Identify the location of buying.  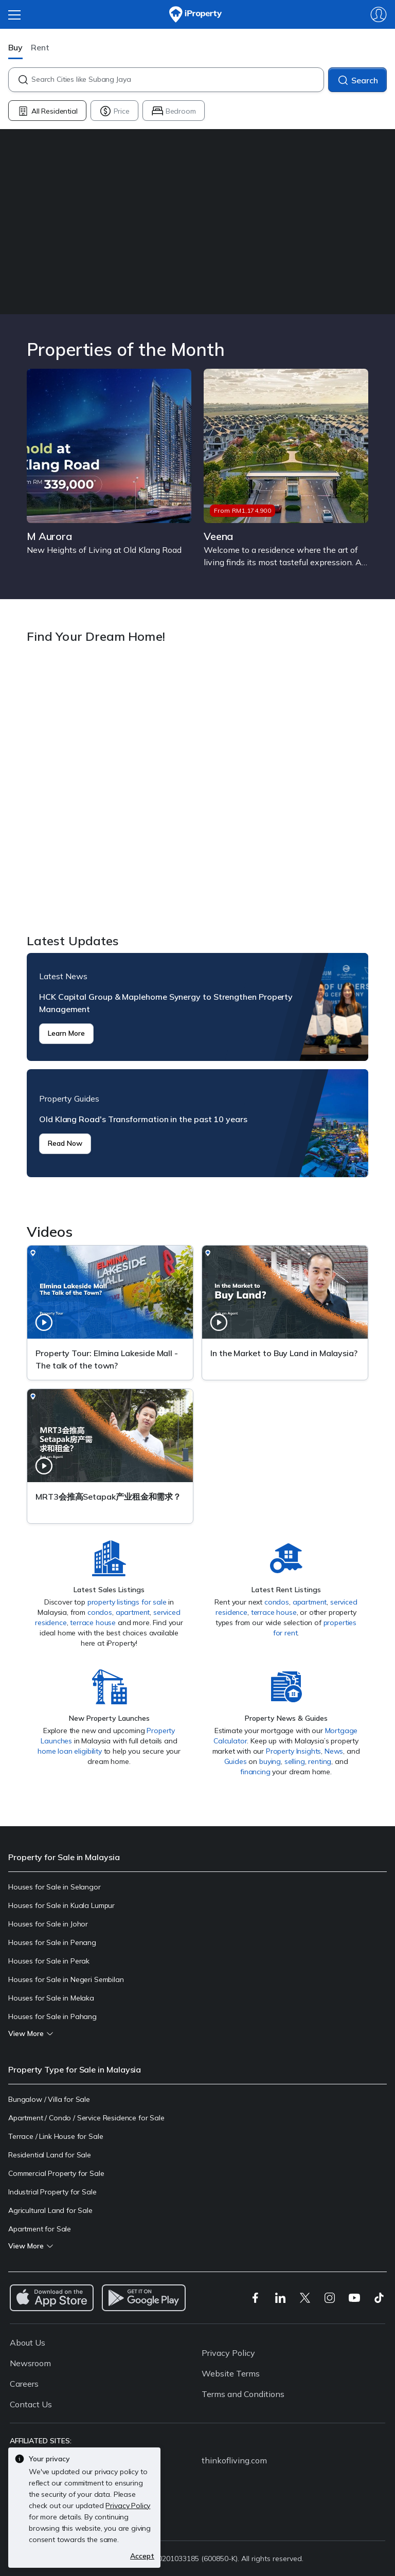
(270, 1761).